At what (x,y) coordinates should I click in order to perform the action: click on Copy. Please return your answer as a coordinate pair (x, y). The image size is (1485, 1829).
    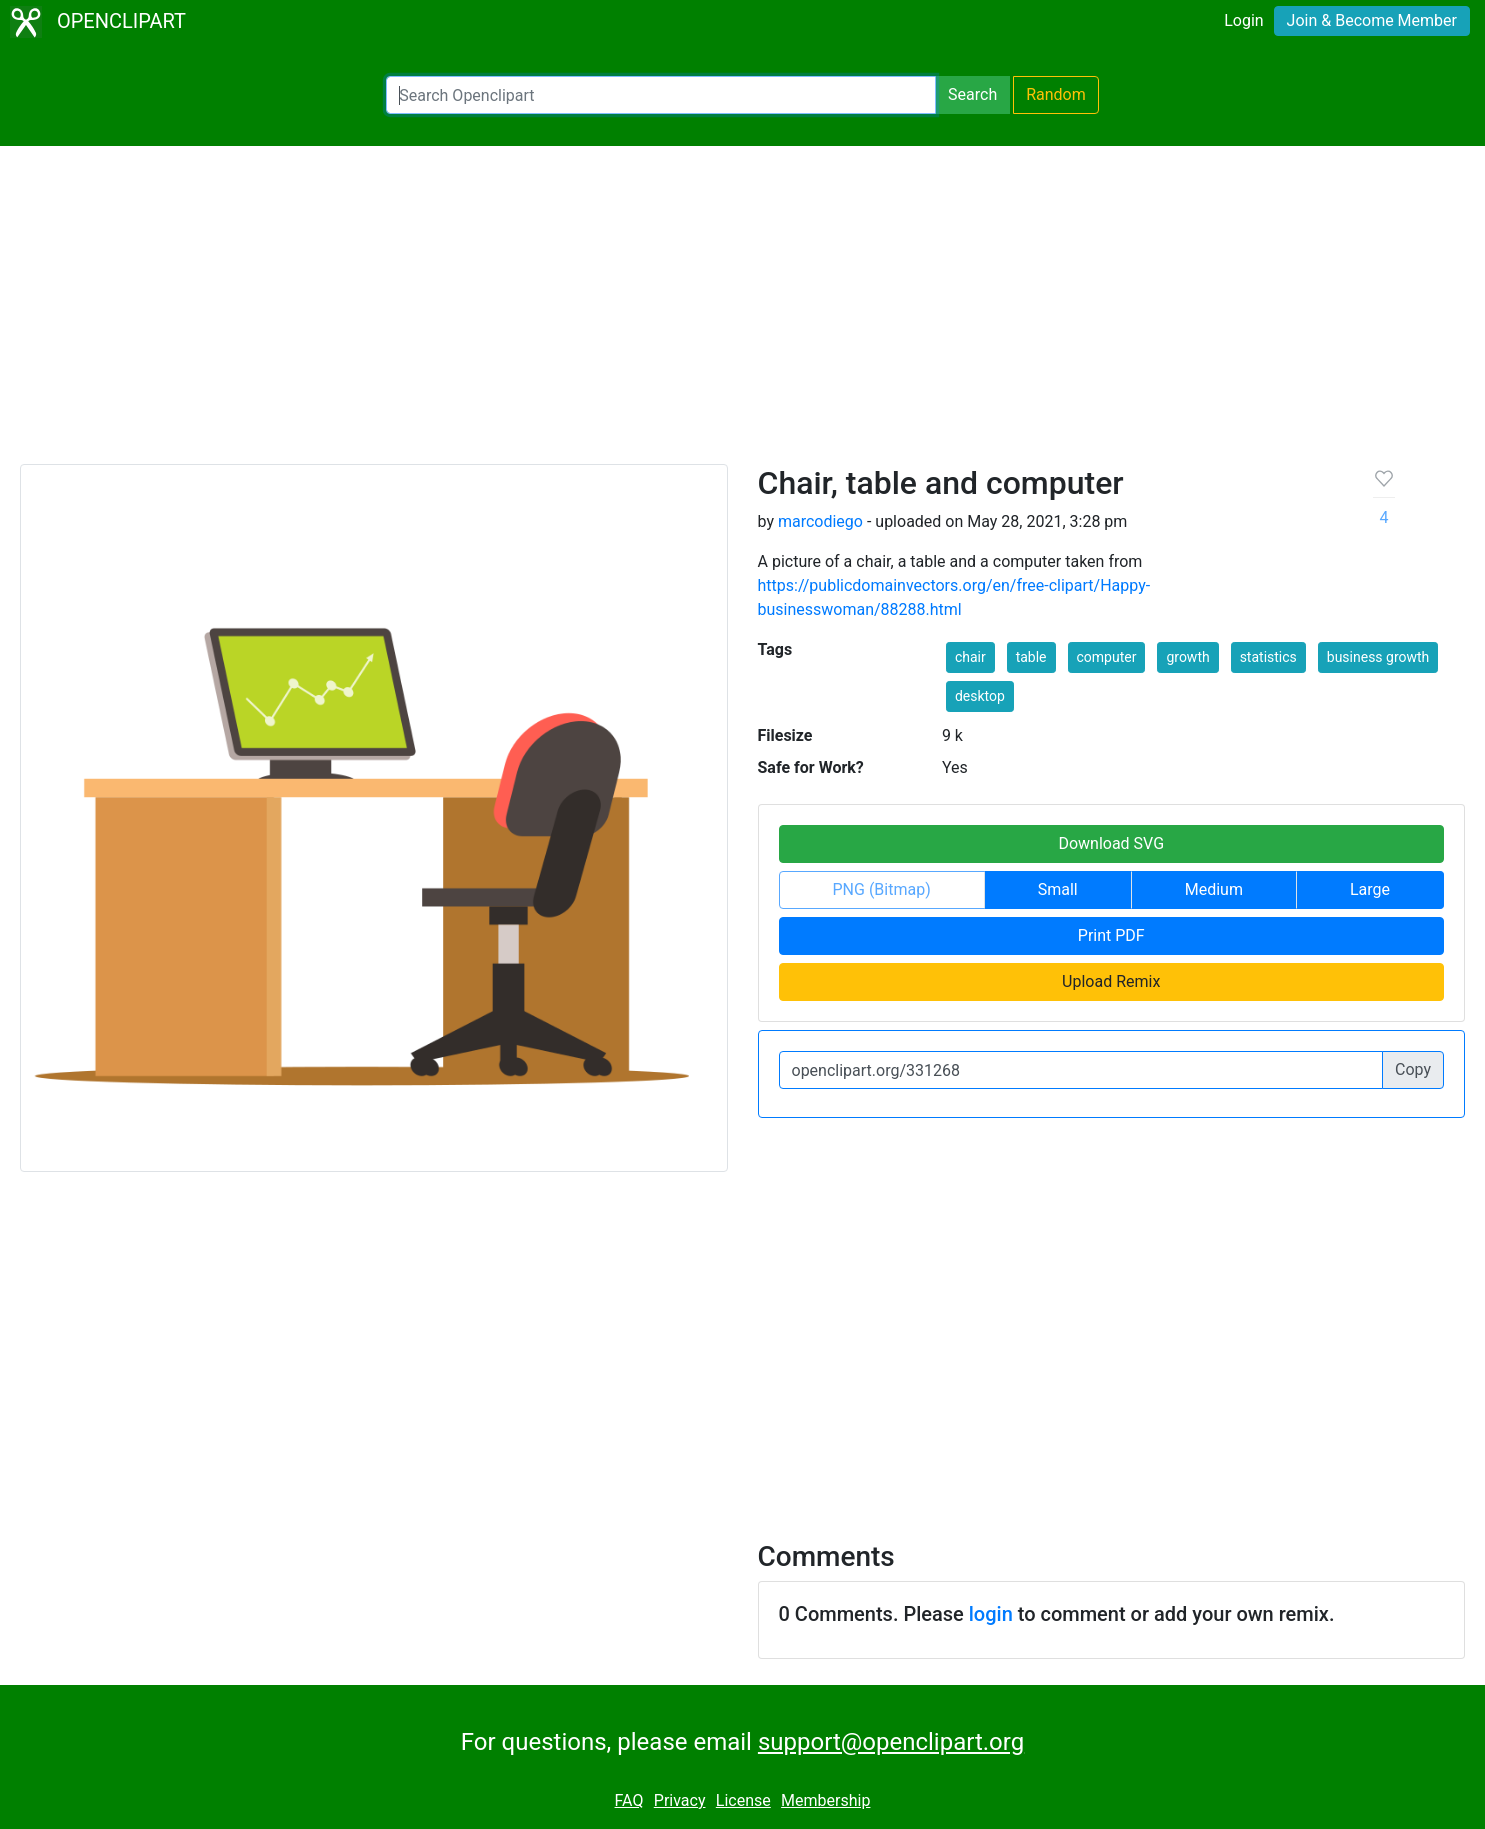
    Looking at the image, I should click on (1413, 1069).